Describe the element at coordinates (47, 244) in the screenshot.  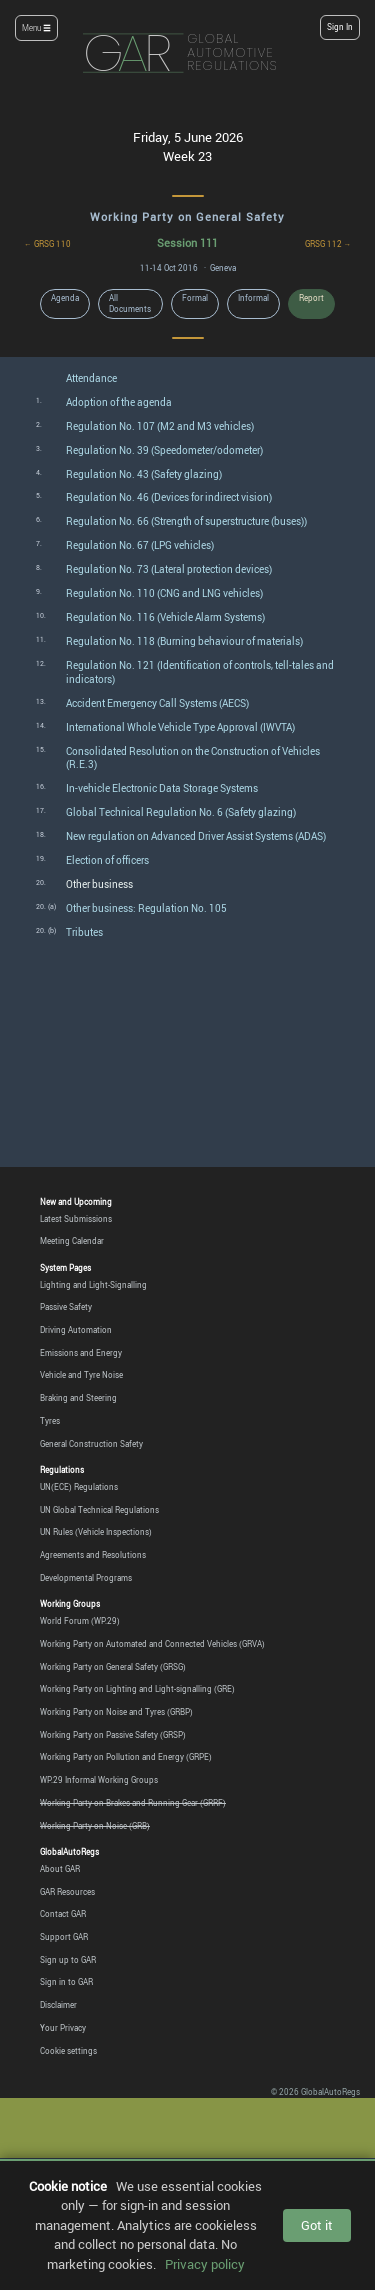
I see `← GRSG 110` at that location.